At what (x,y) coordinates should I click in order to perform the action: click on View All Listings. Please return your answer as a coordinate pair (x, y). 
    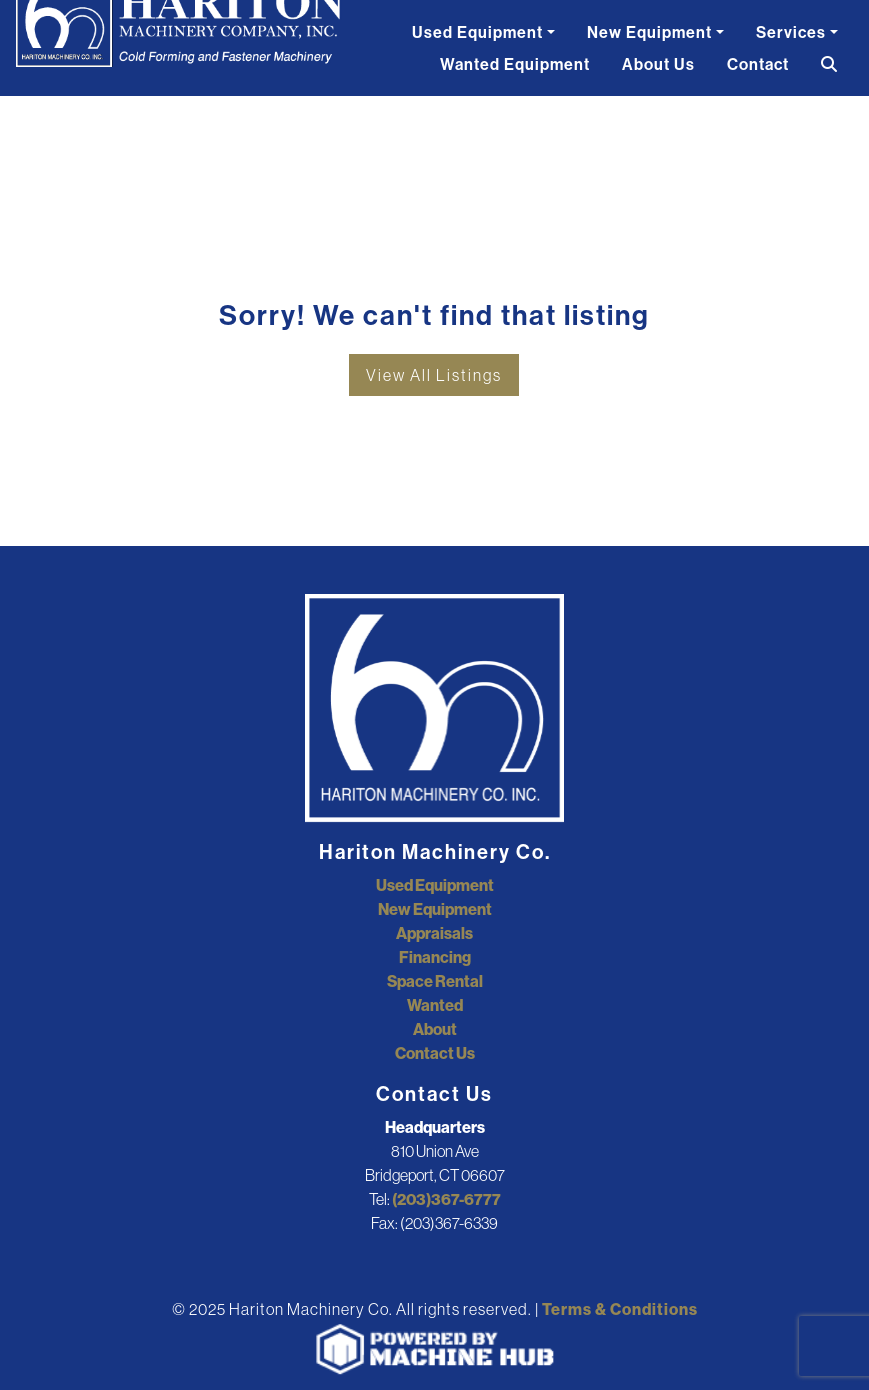
    Looking at the image, I should click on (434, 375).